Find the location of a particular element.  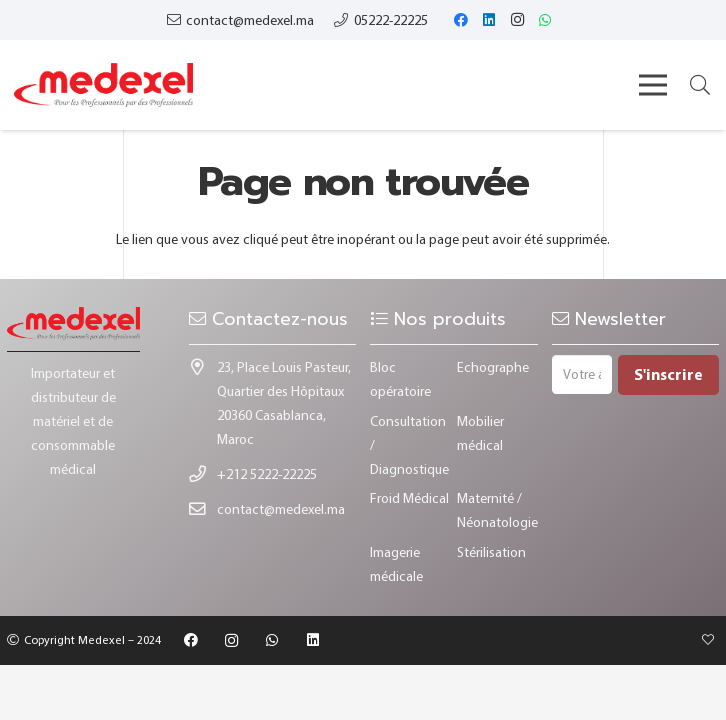

[Votre adresse e-mail] is located at coordinates (582, 374).